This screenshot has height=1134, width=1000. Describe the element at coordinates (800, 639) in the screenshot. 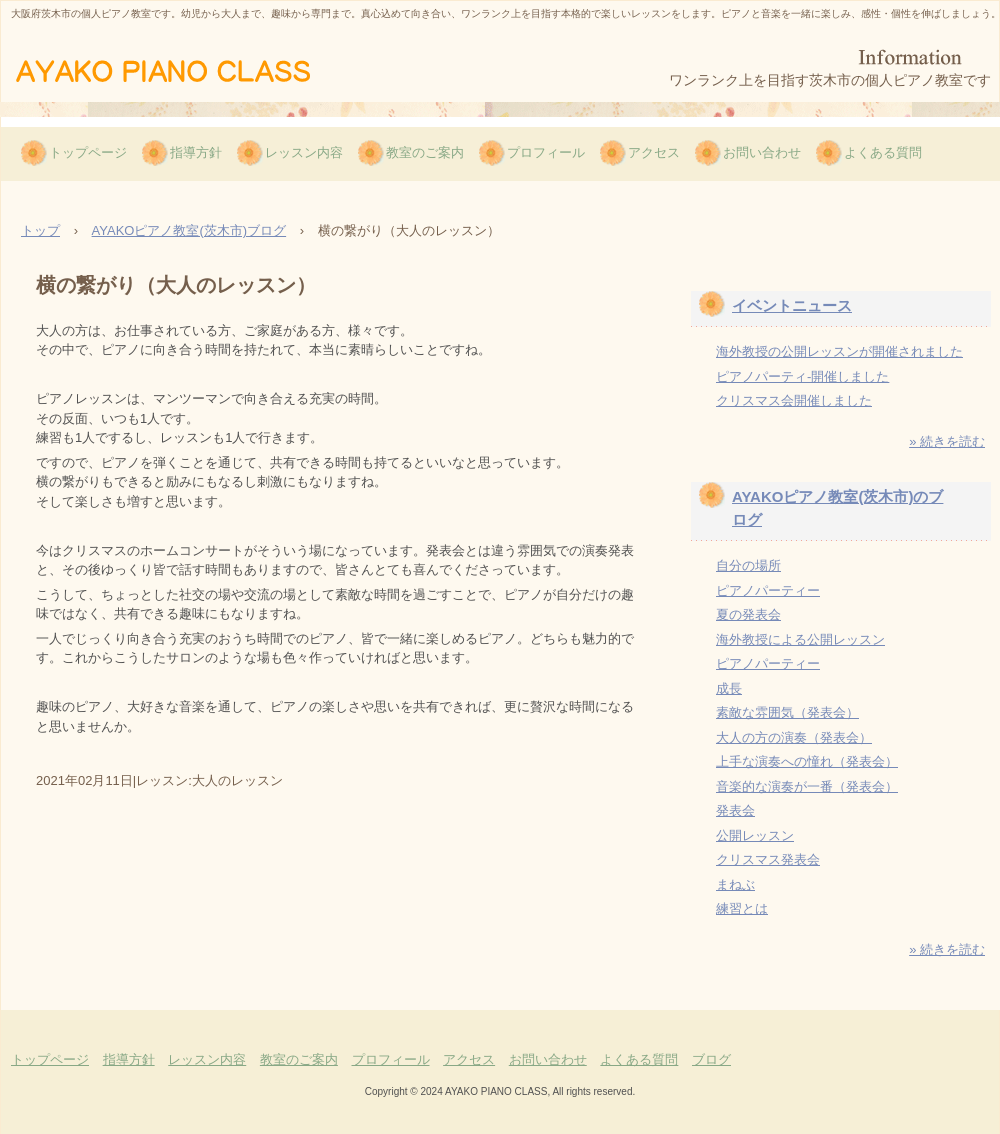

I see `海外教授による公開レッスン` at that location.